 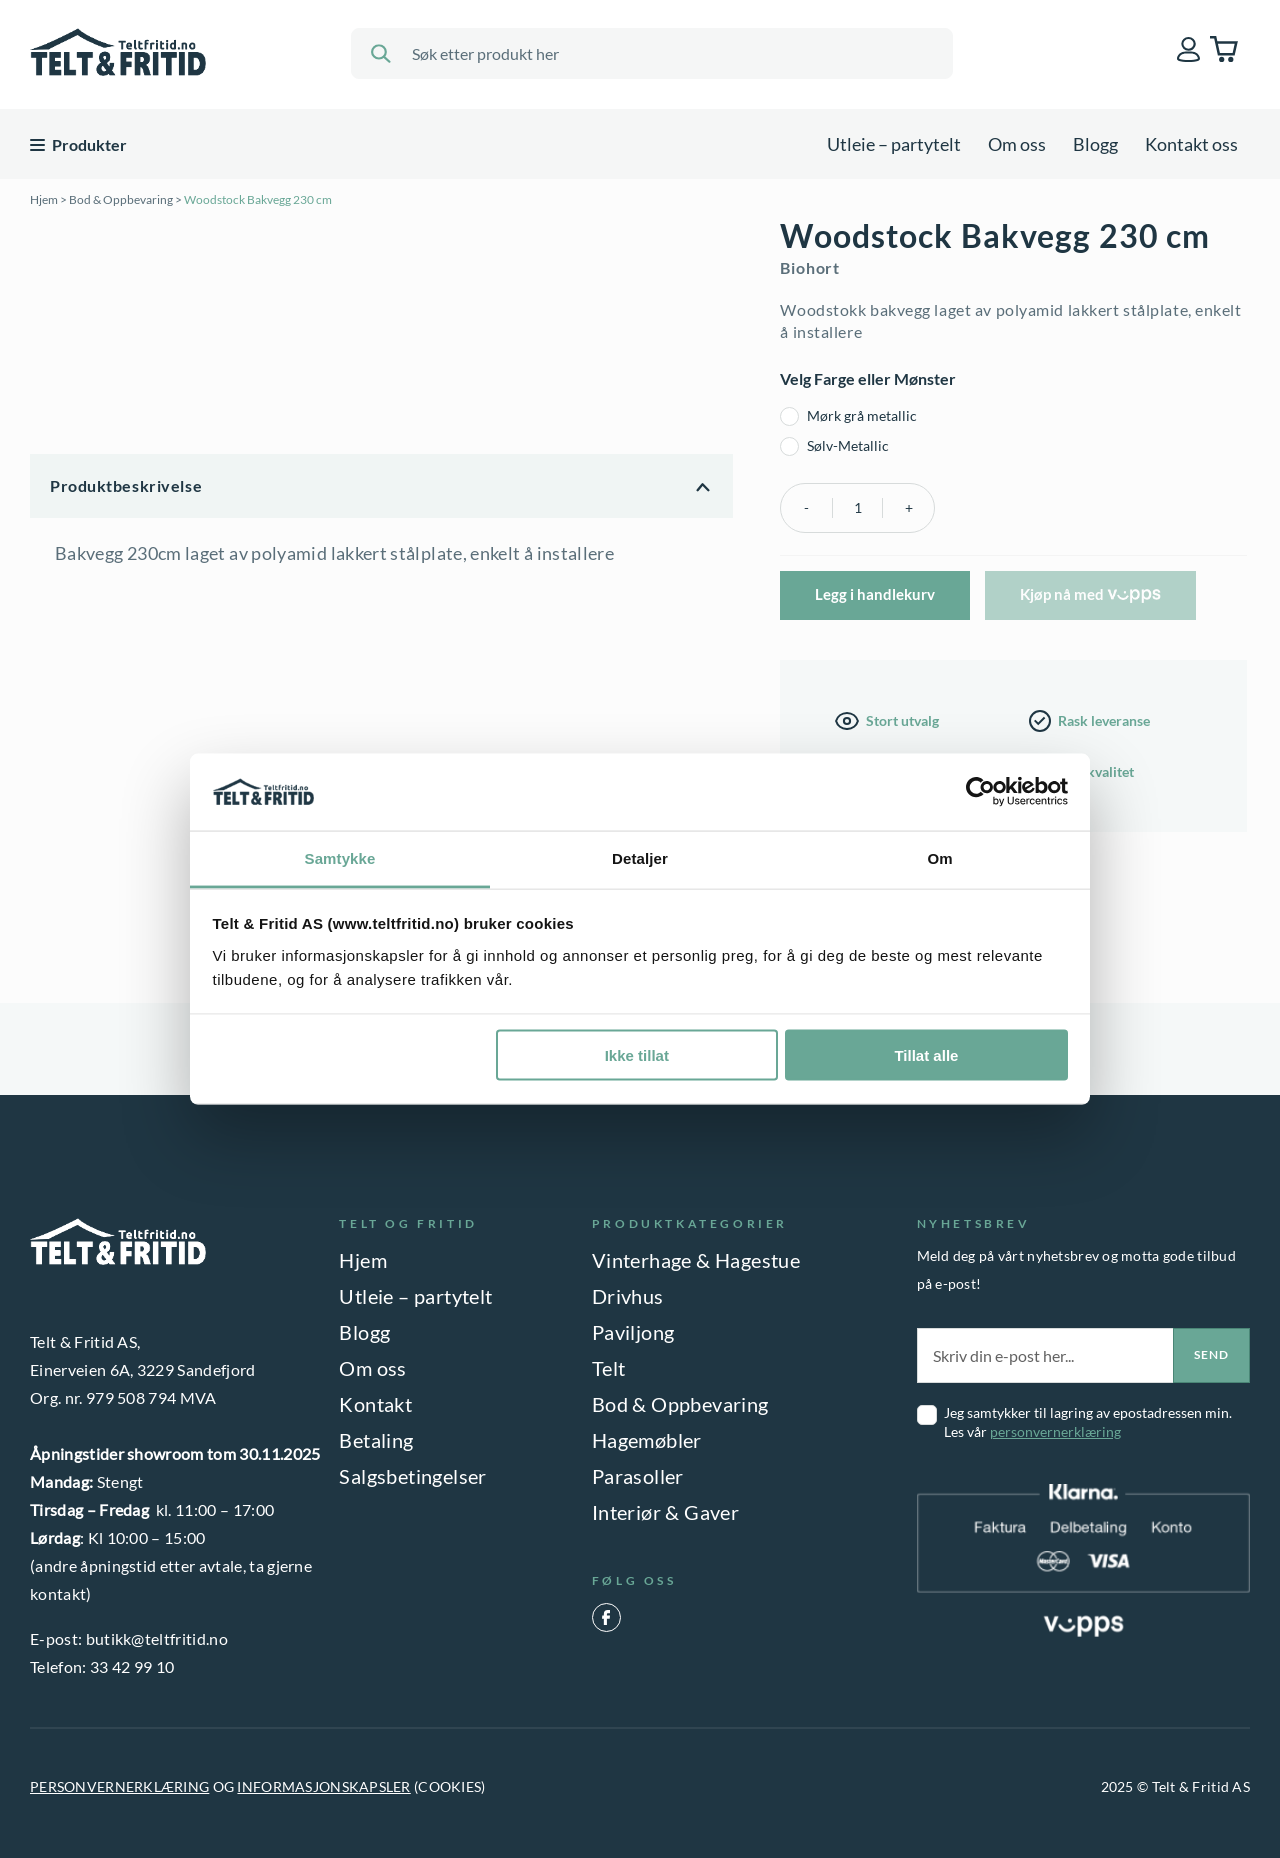 I want to click on Kontakt, so click(x=375, y=1404).